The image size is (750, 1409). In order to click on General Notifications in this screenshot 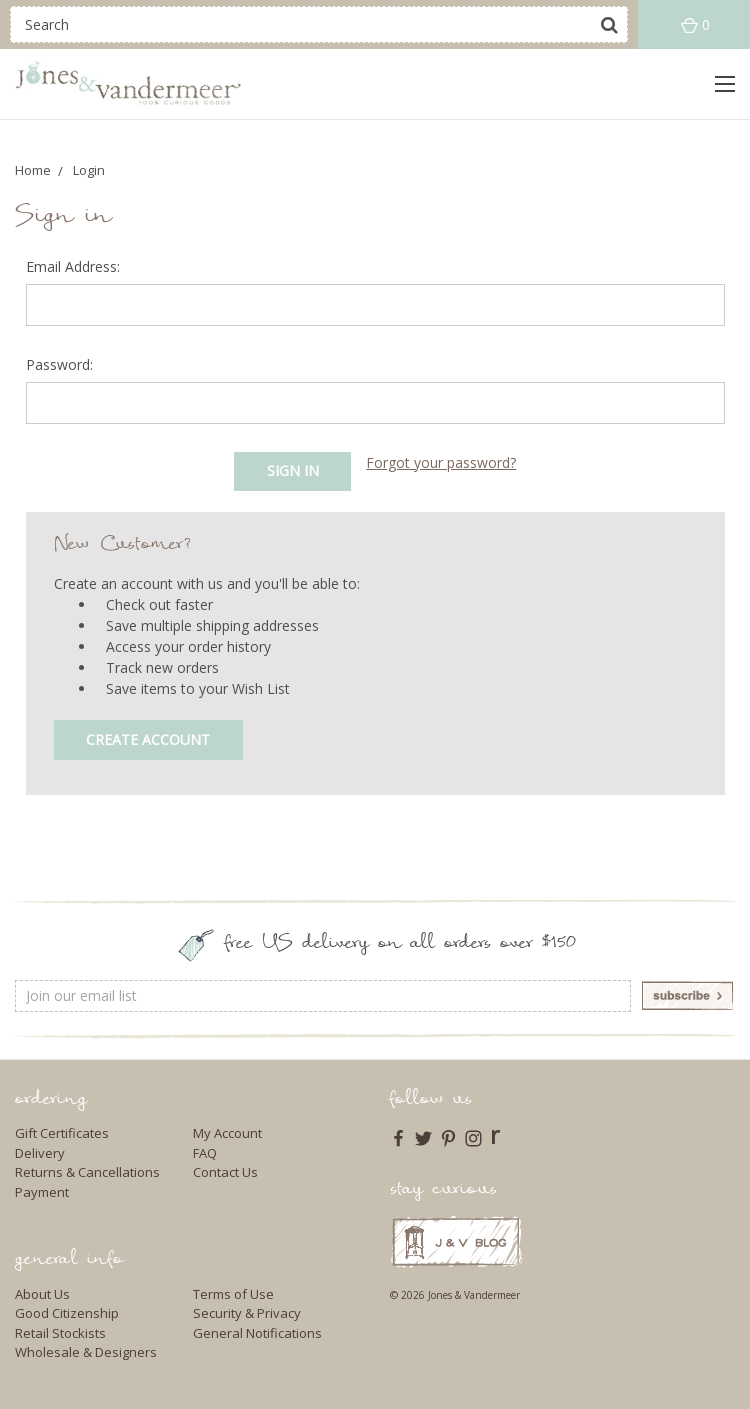, I will do `click(257, 1333)`.